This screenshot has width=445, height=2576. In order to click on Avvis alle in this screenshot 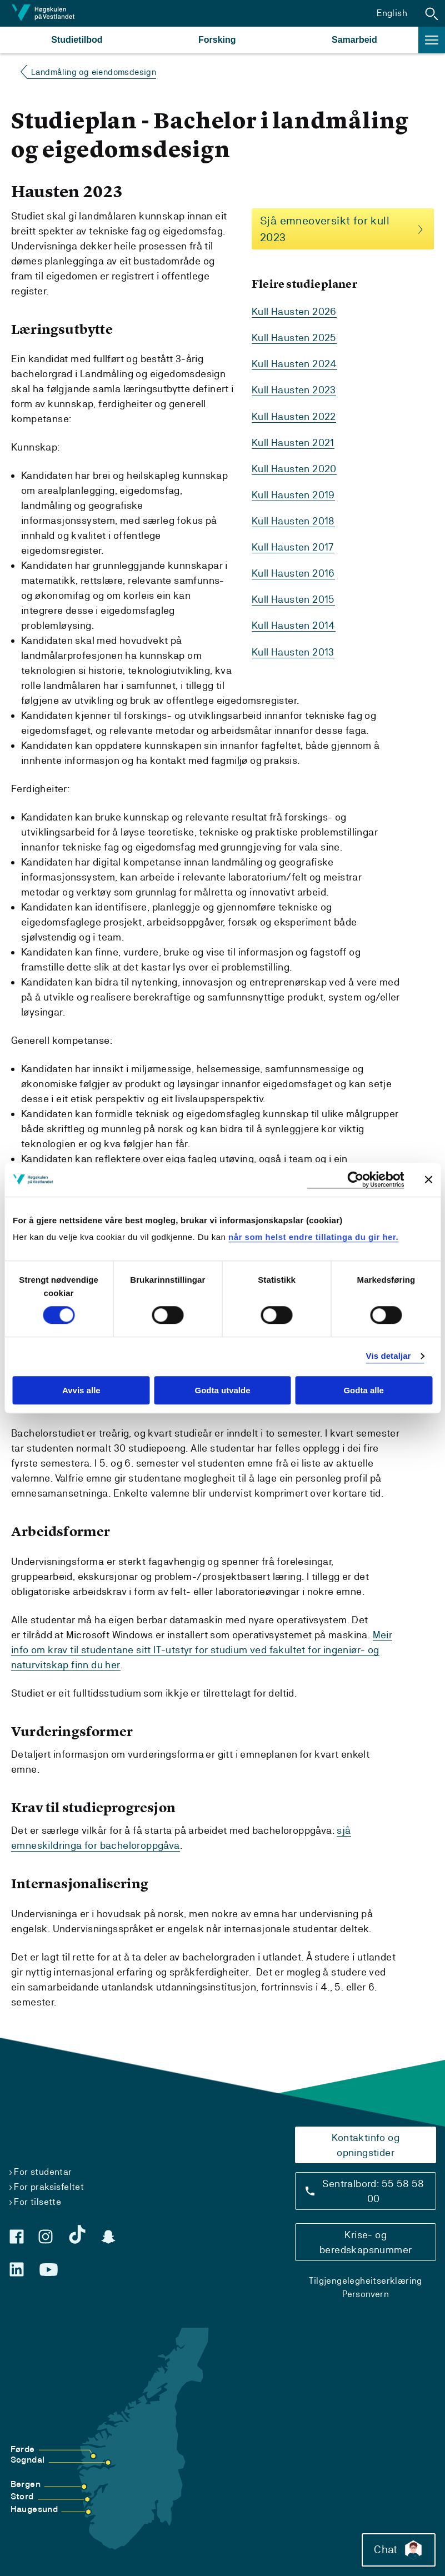, I will do `click(81, 1390)`.